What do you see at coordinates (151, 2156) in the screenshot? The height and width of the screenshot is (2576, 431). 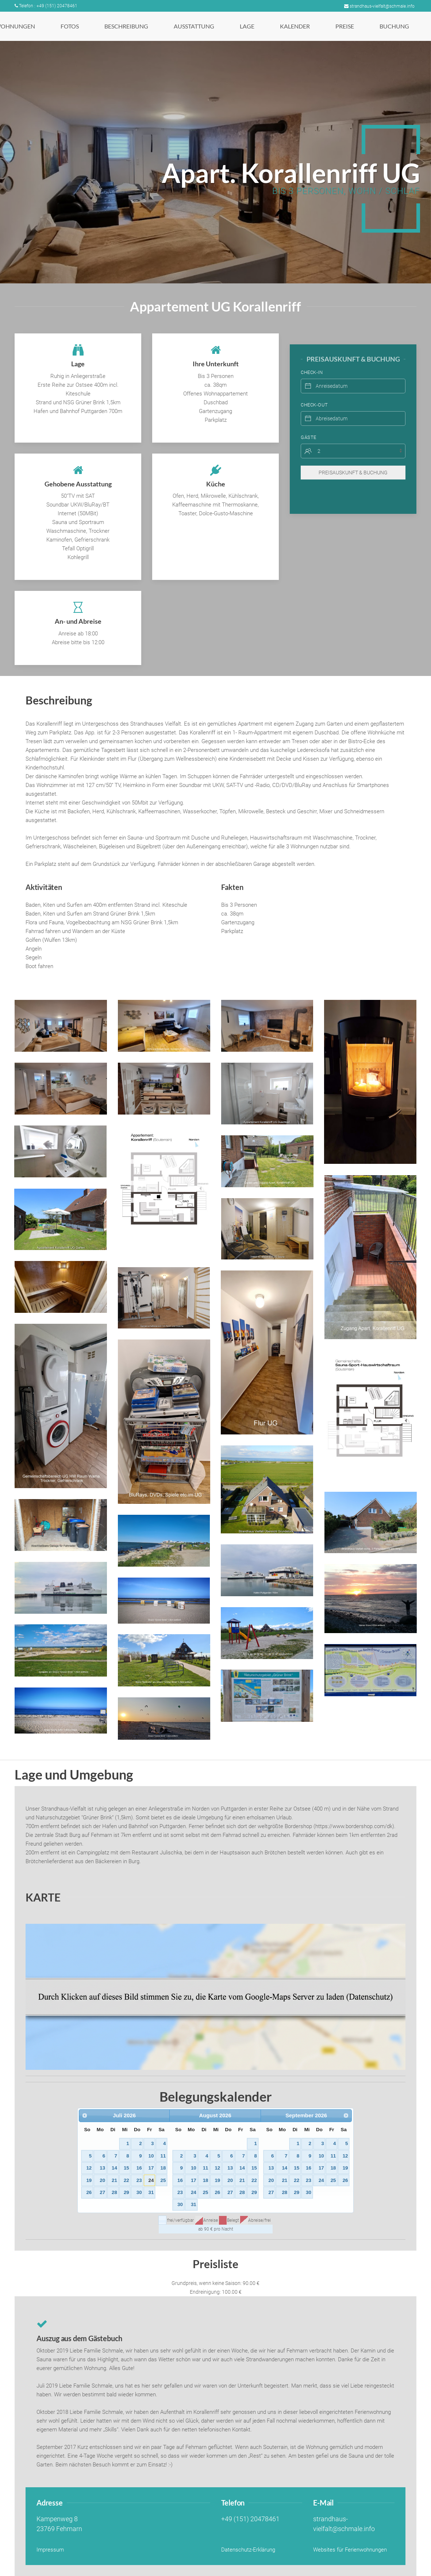 I see `10` at bounding box center [151, 2156].